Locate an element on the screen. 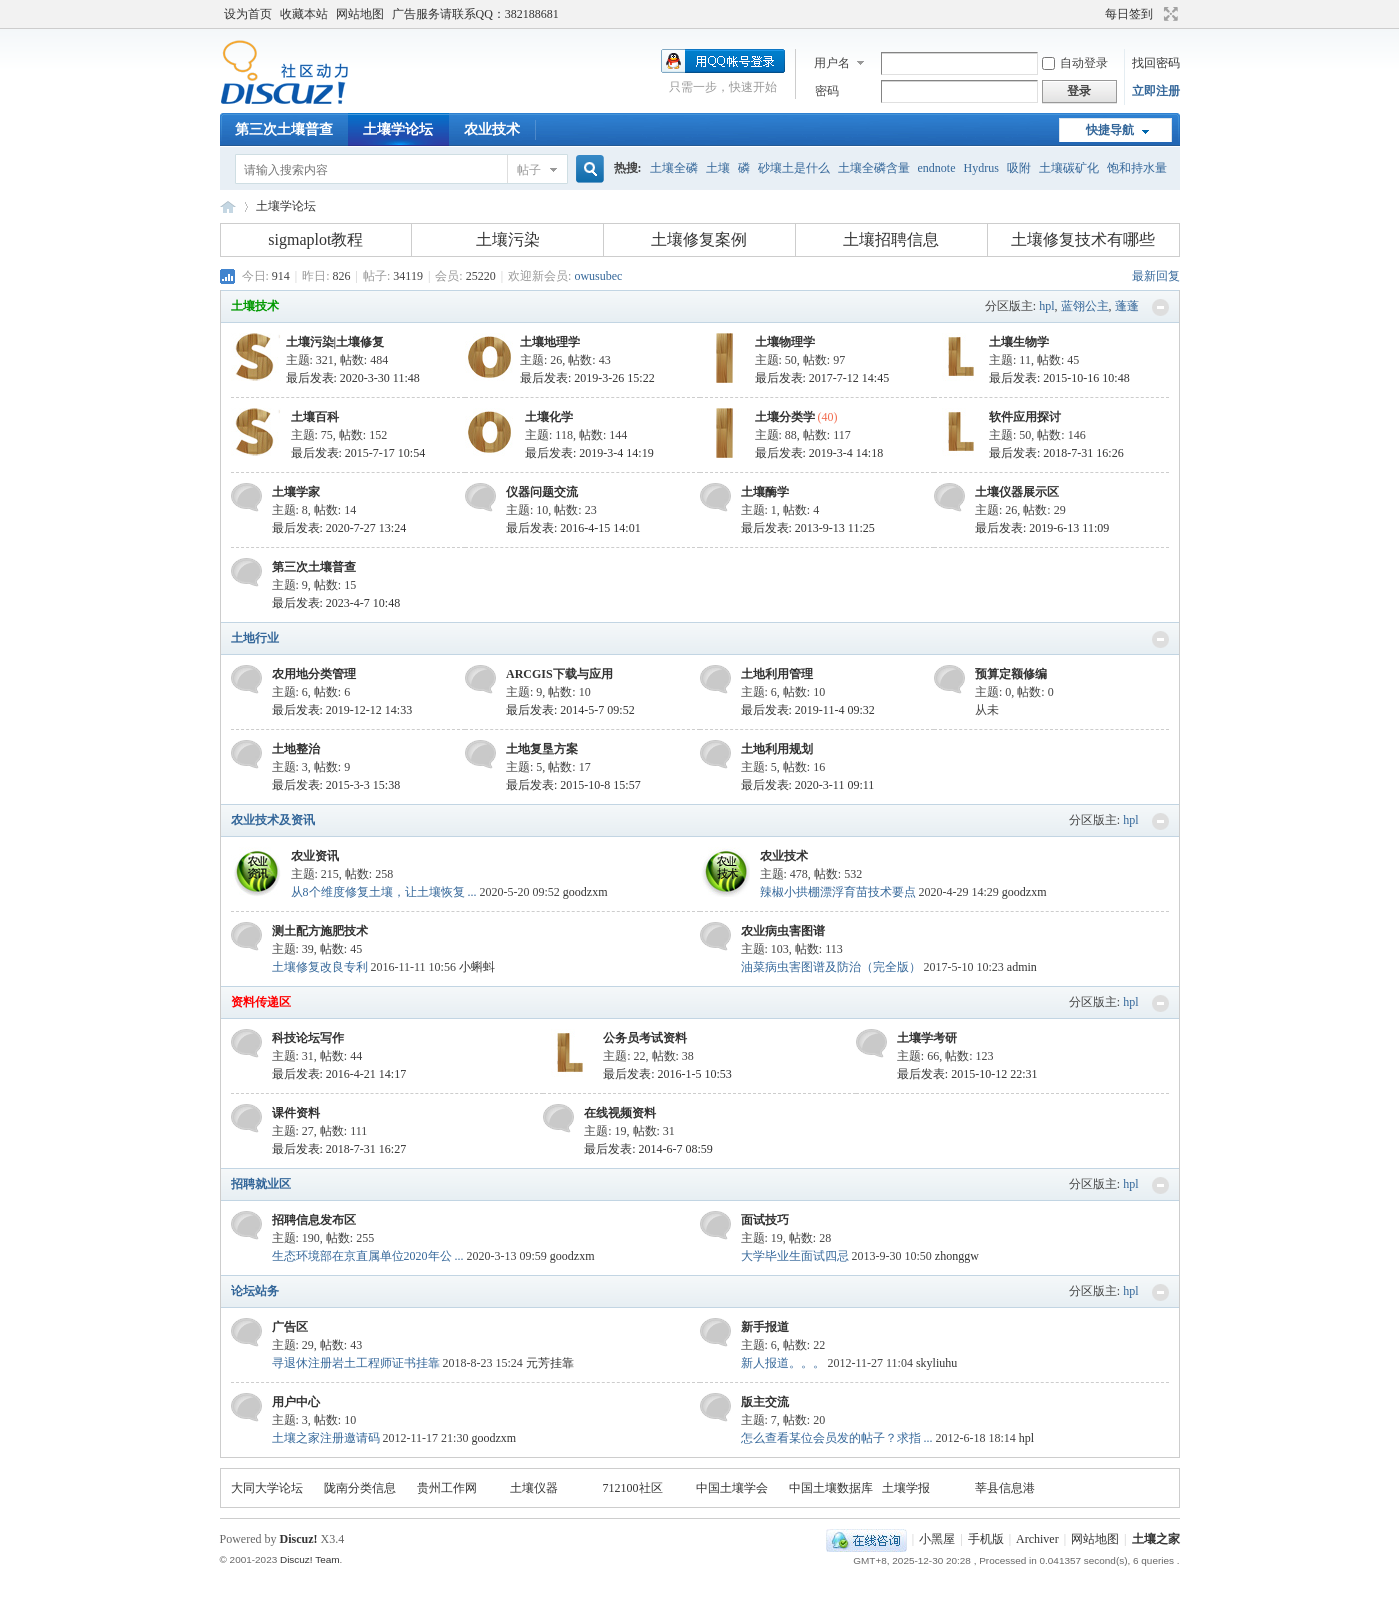  土壤仪器 is located at coordinates (534, 1488).